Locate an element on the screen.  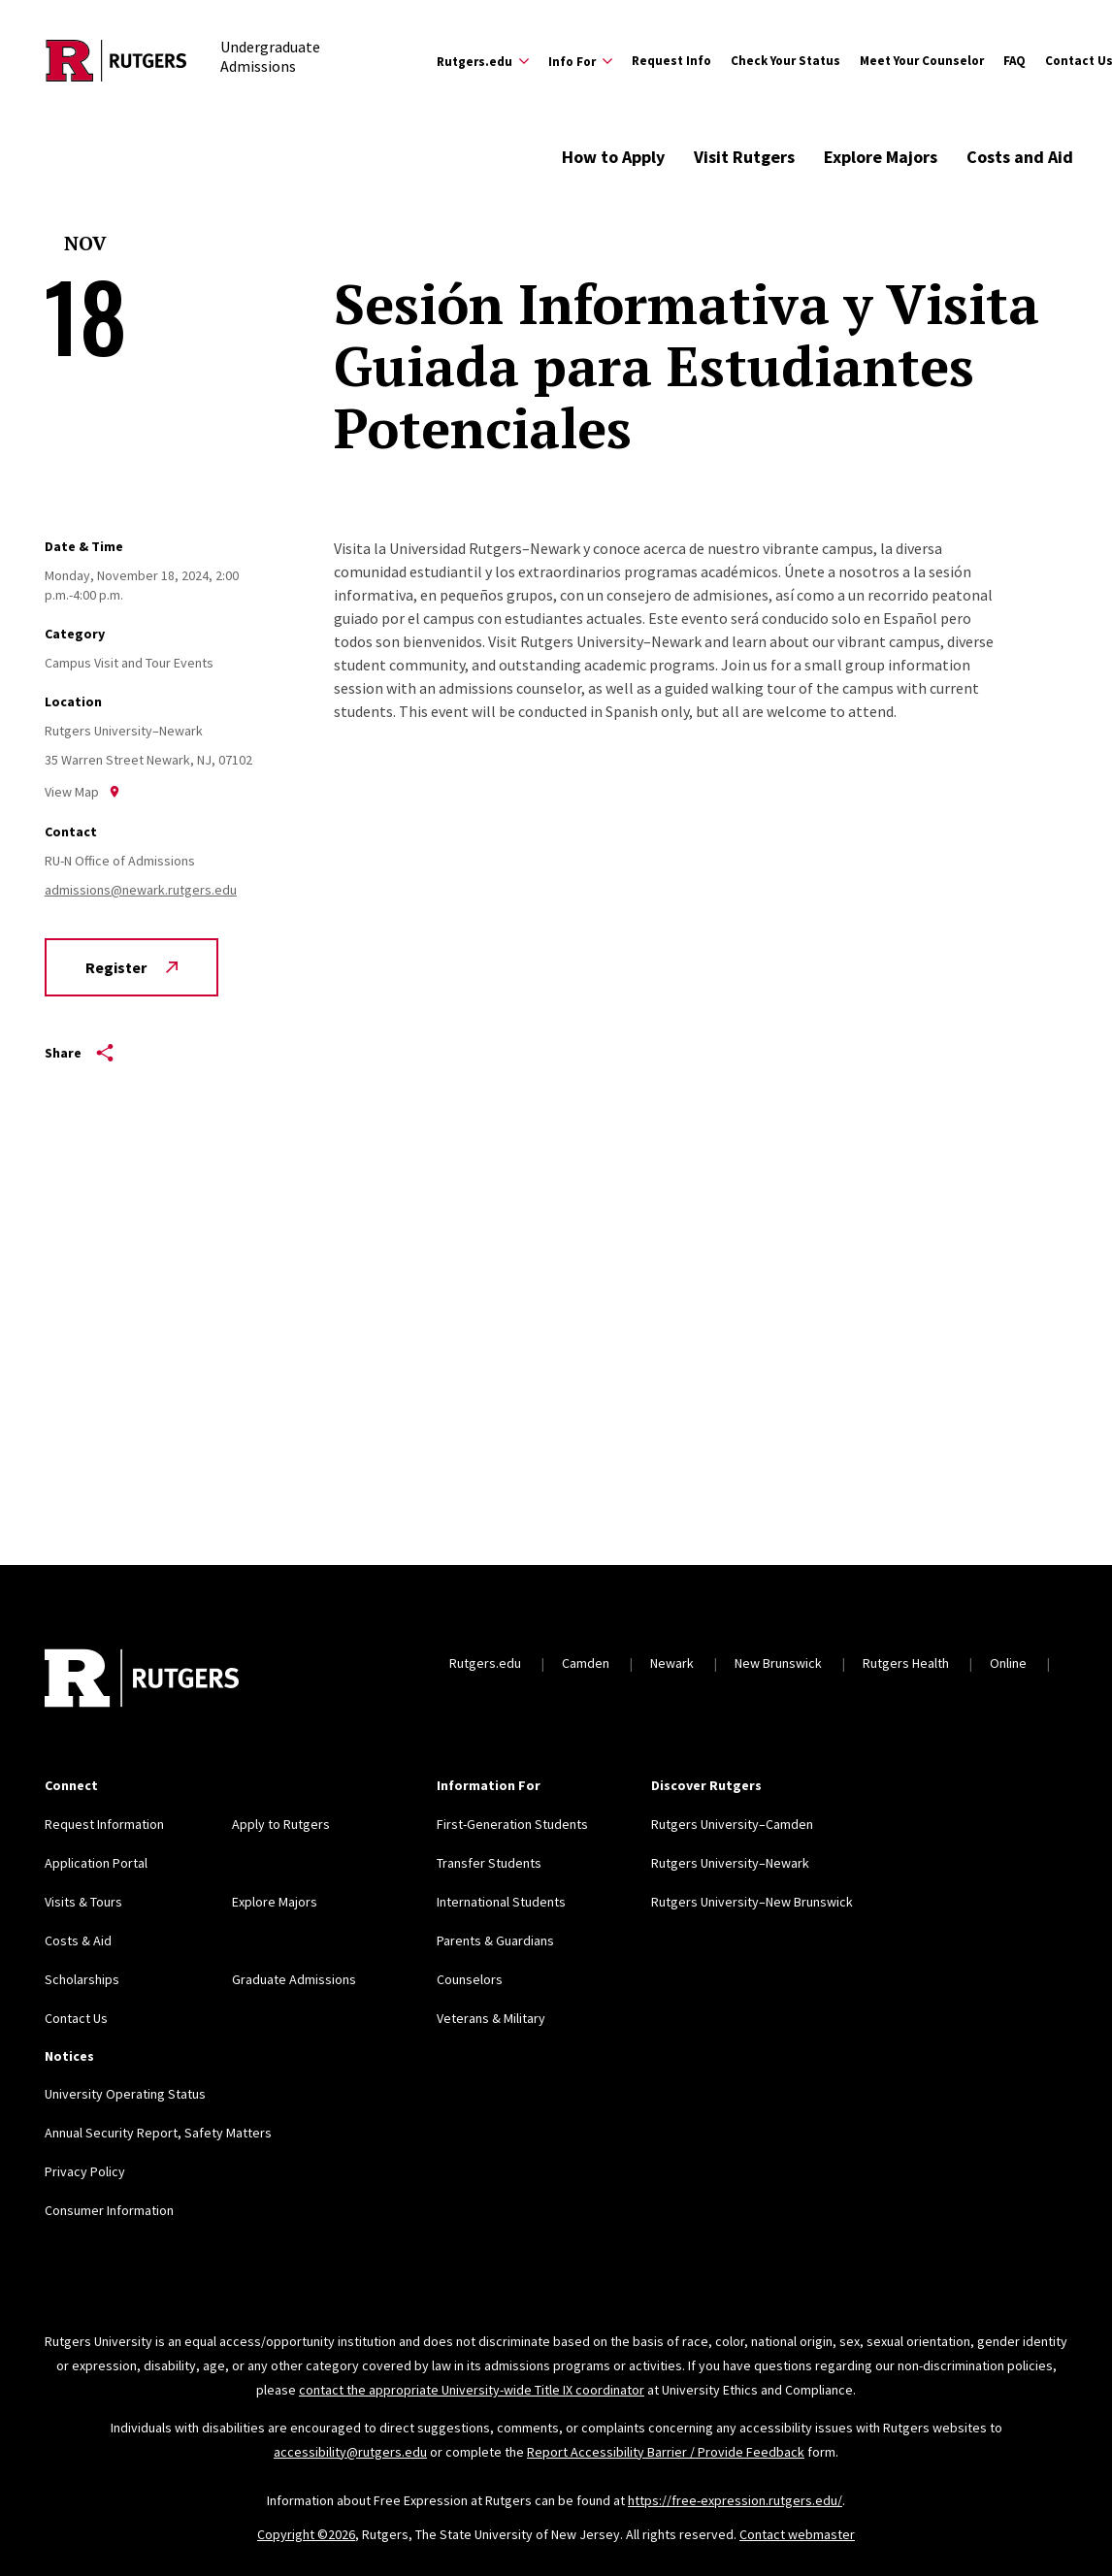
FAQ is located at coordinates (1014, 60).